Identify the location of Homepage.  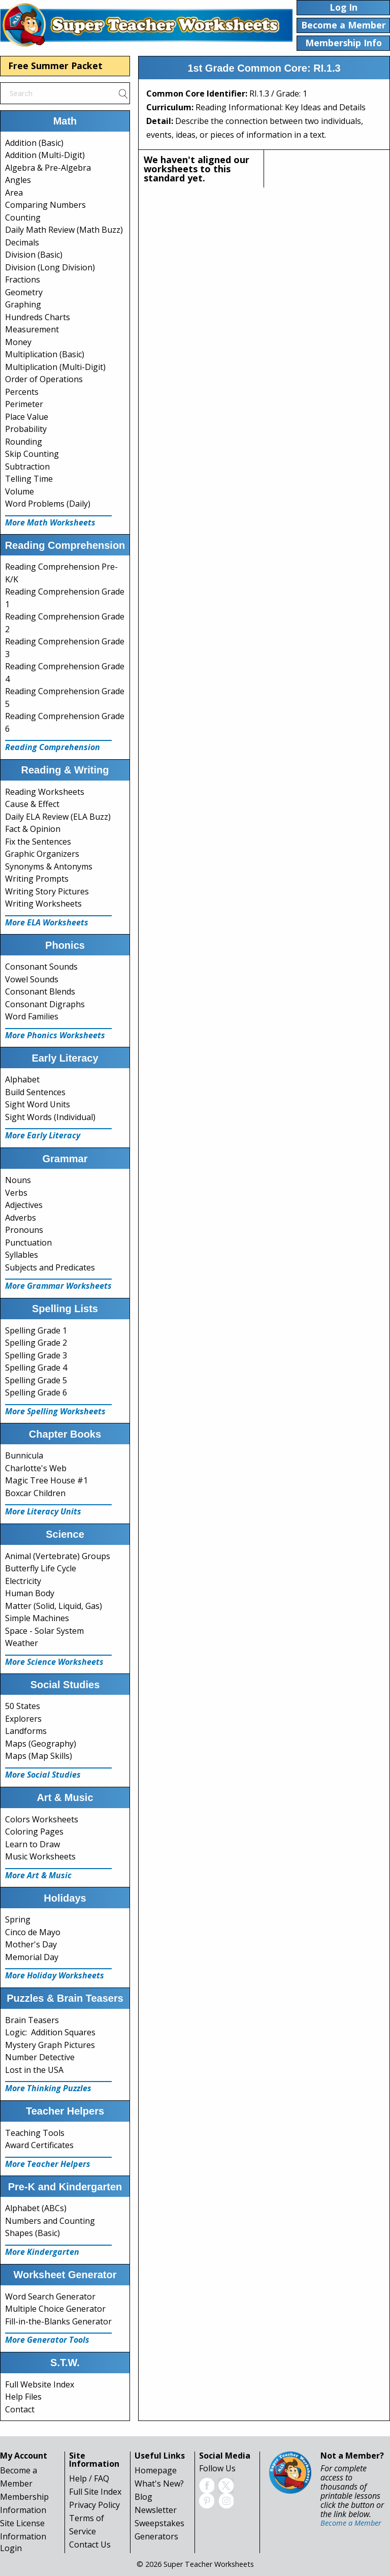
(156, 2470).